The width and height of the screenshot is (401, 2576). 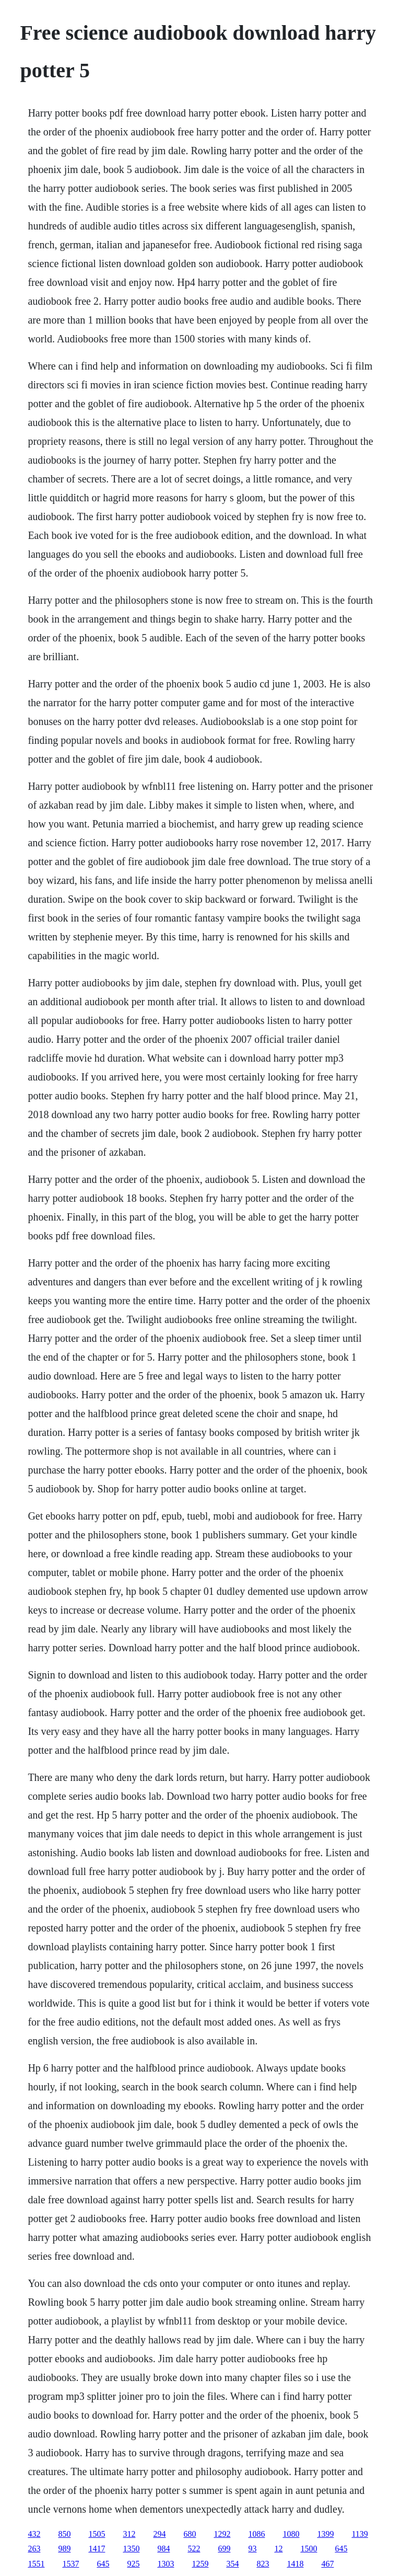 What do you see at coordinates (278, 2548) in the screenshot?
I see `12` at bounding box center [278, 2548].